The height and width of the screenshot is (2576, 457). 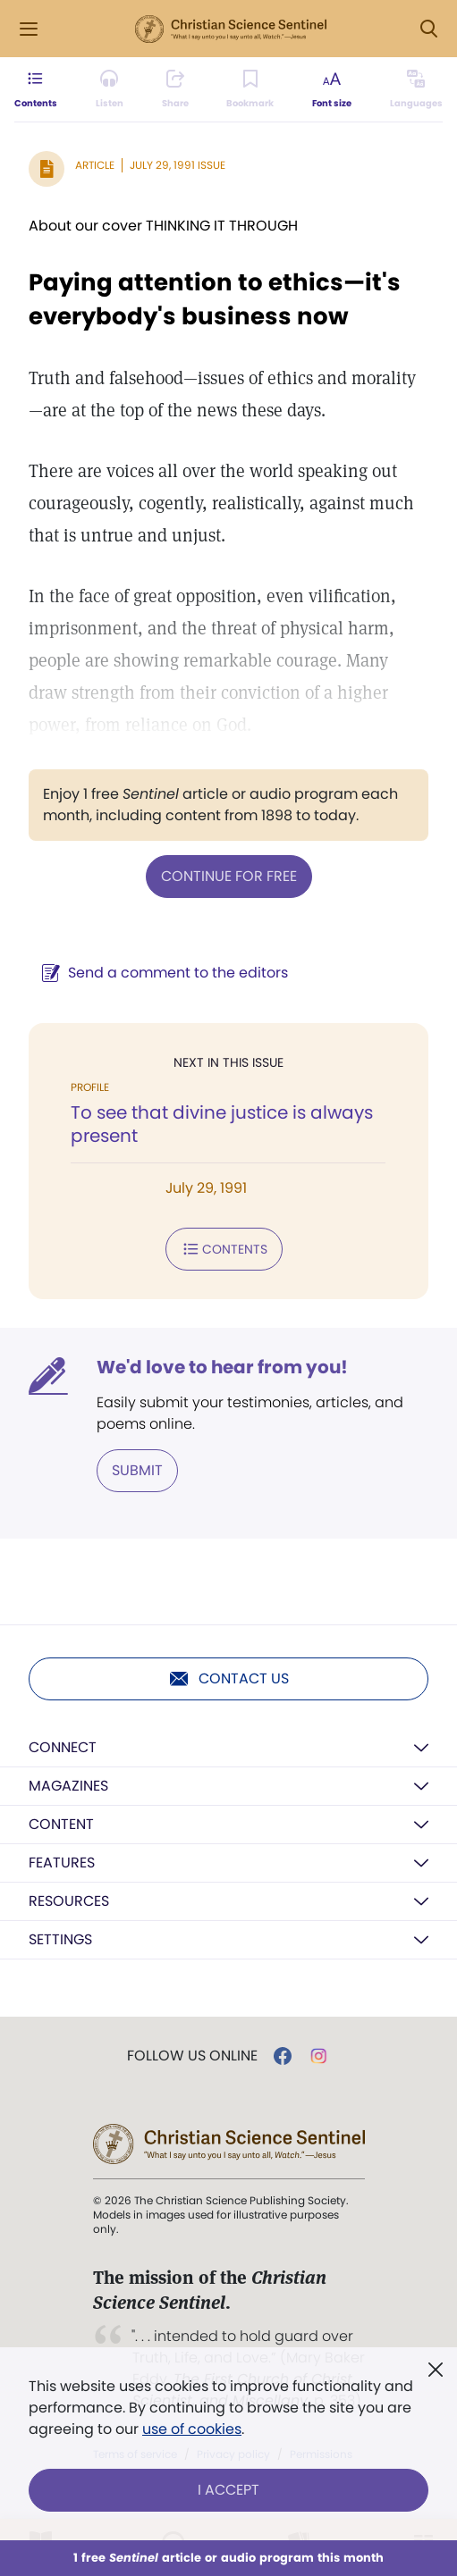 I want to click on [Subscribe or log in to bookmark this page.], so click(x=250, y=89).